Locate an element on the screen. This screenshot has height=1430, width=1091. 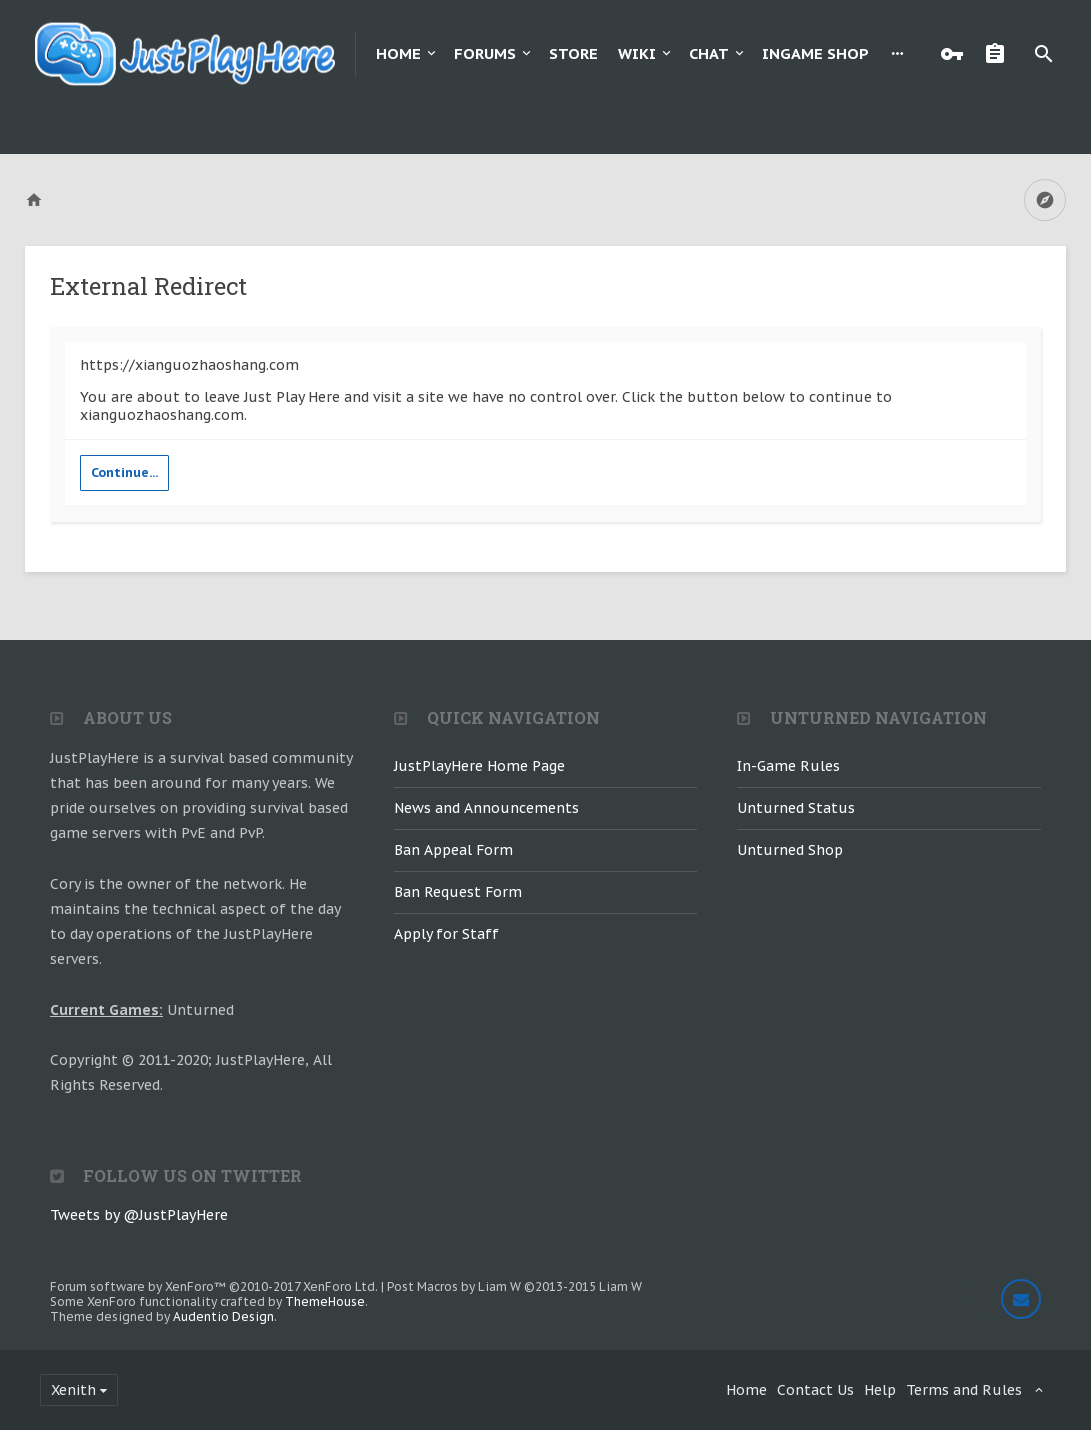
Forums is located at coordinates (485, 53).